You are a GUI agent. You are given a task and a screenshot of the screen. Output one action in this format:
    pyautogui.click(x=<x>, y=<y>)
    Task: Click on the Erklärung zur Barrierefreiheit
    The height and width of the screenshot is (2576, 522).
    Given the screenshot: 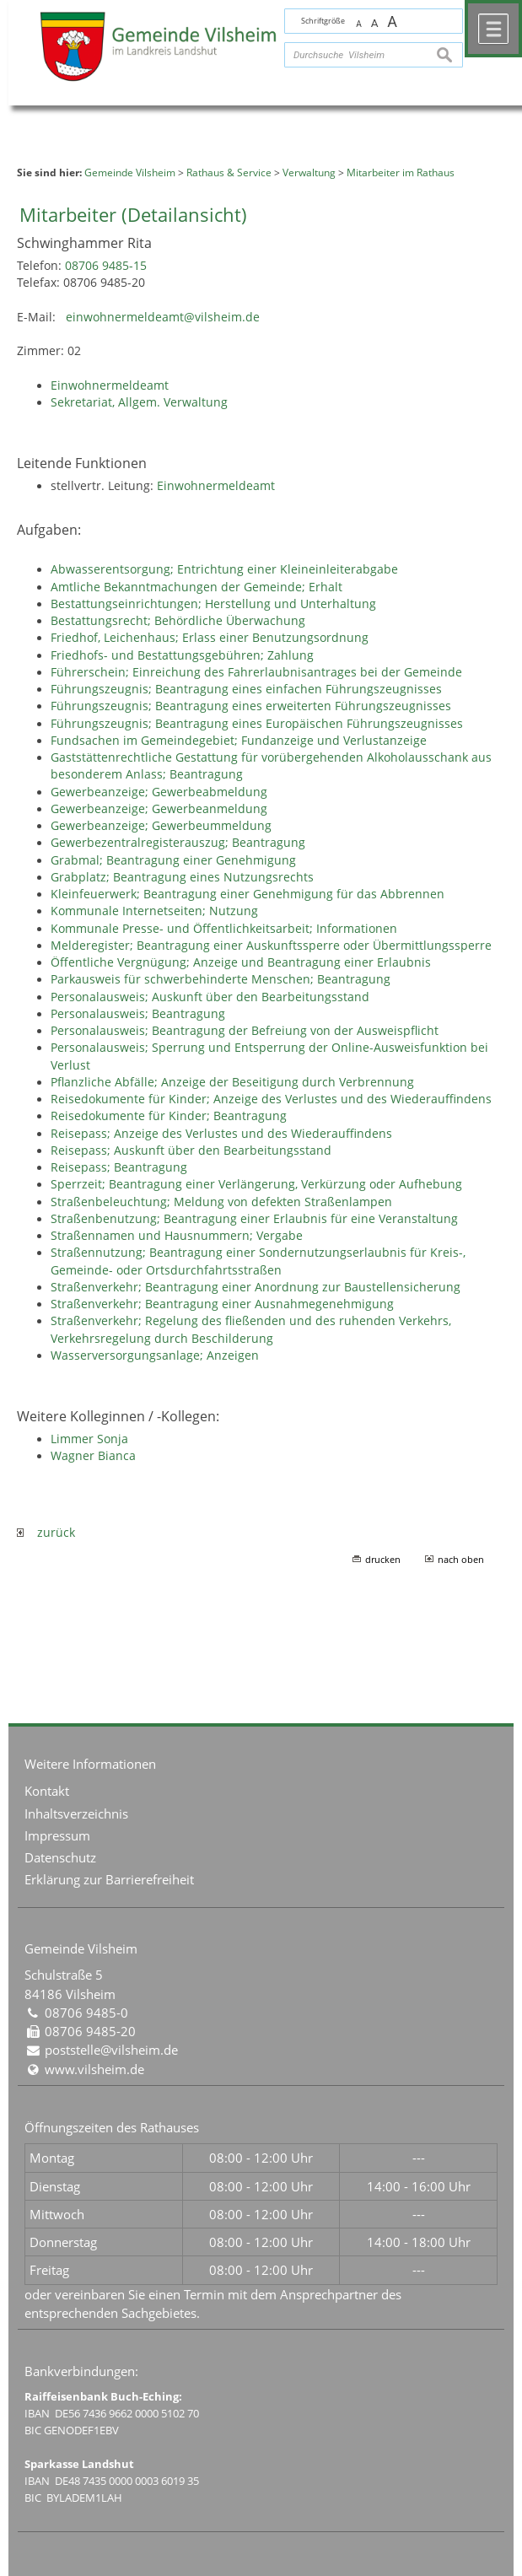 What is the action you would take?
    pyautogui.click(x=109, y=1879)
    